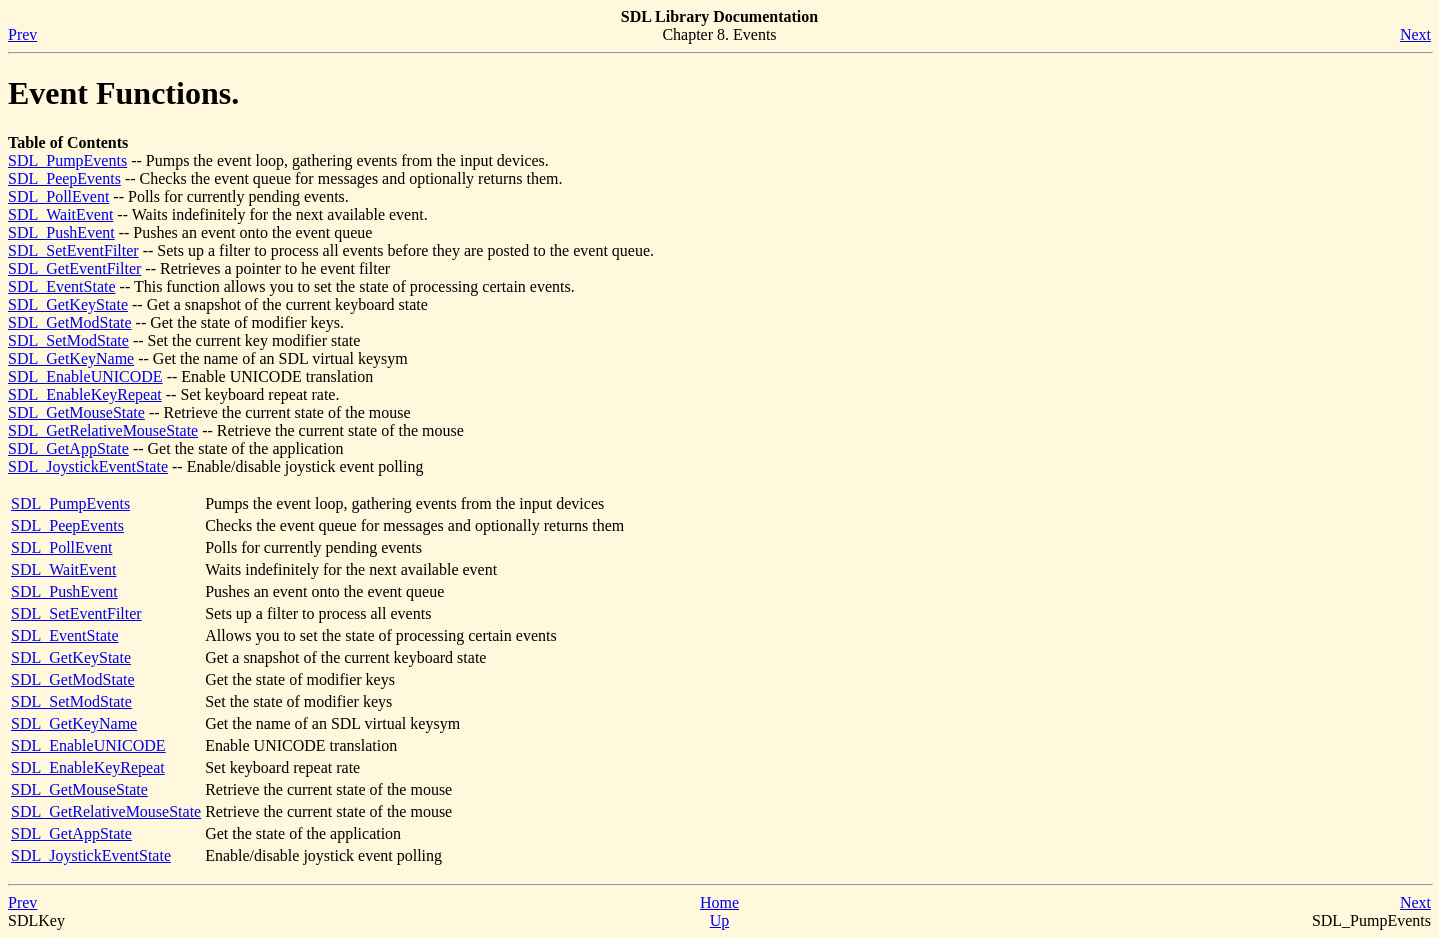 This screenshot has width=1439, height=938. Describe the element at coordinates (1415, 34) in the screenshot. I see `Next` at that location.